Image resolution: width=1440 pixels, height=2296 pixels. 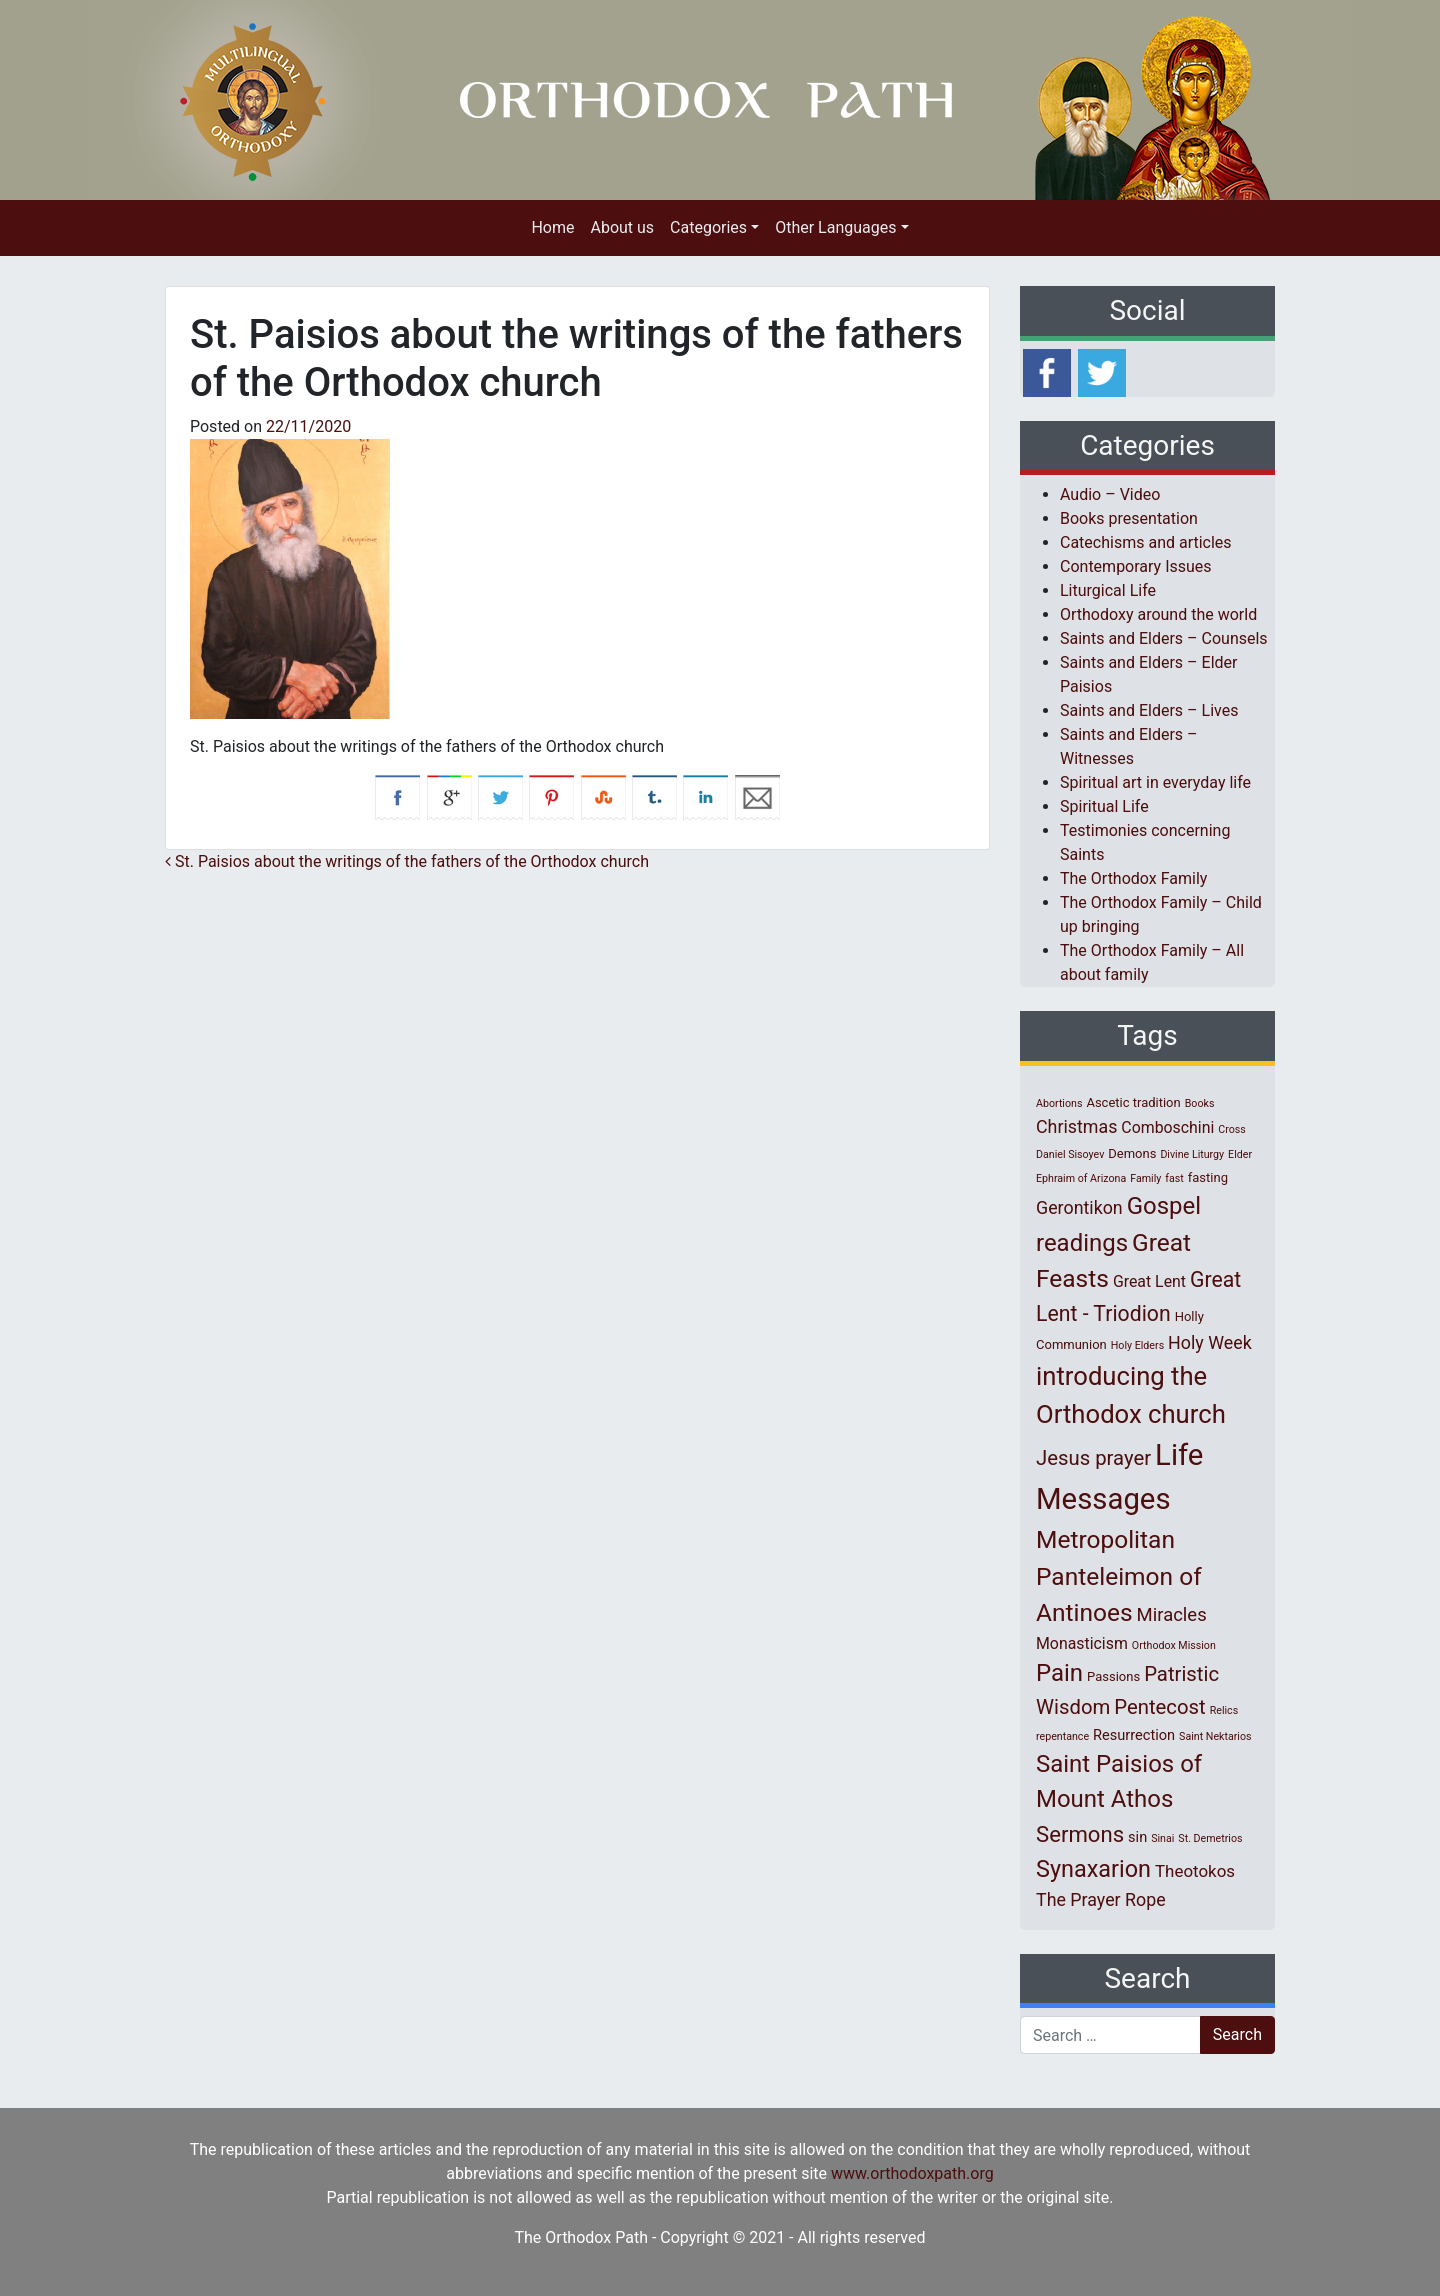 What do you see at coordinates (1082, 1643) in the screenshot?
I see `Monasticism [Monasticism (4 items)]` at bounding box center [1082, 1643].